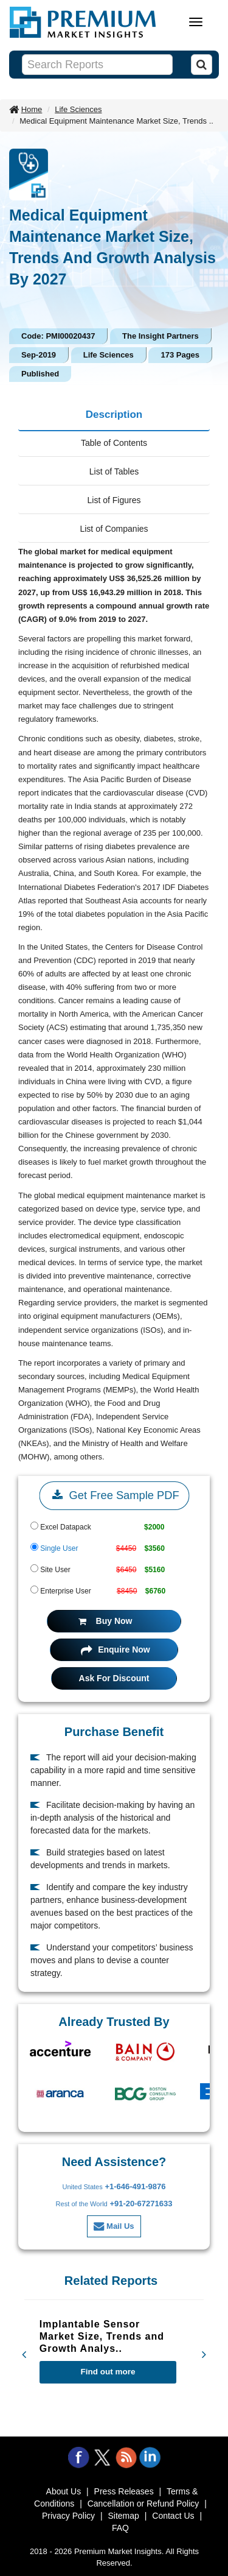 The width and height of the screenshot is (228, 2576). What do you see at coordinates (114, 471) in the screenshot?
I see `List of Tables [tab]` at bounding box center [114, 471].